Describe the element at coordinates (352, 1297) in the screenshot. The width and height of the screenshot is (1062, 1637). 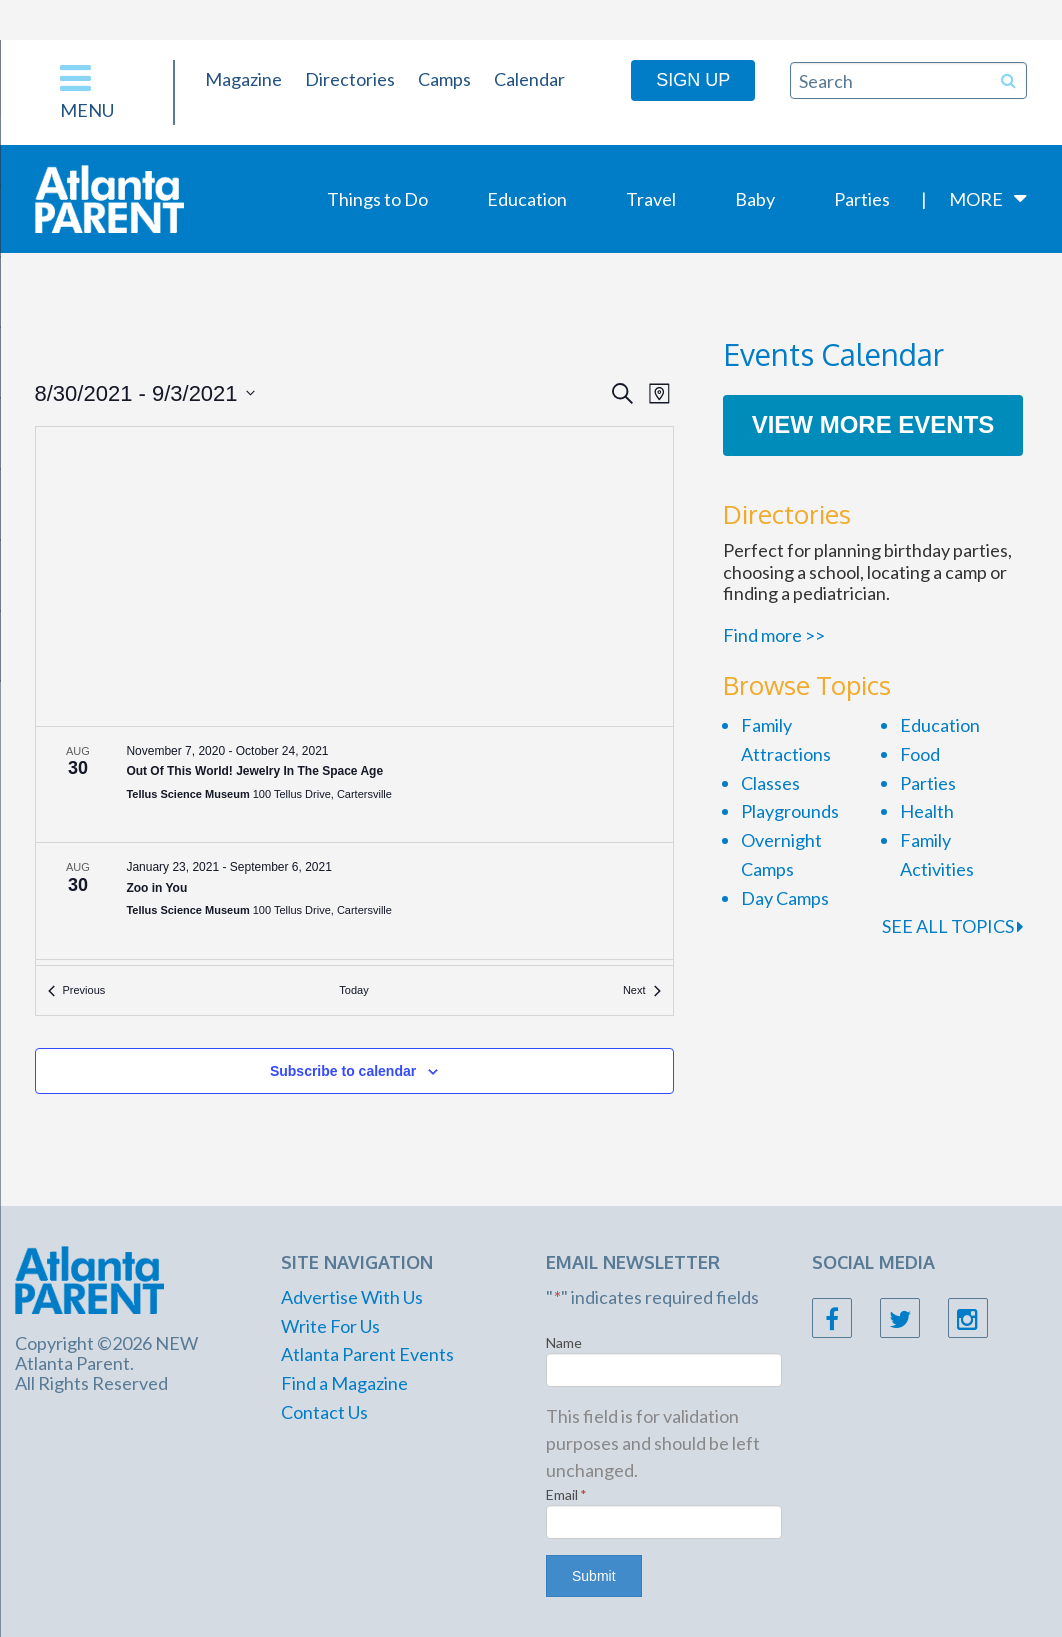
I see `Advertise With Us` at that location.